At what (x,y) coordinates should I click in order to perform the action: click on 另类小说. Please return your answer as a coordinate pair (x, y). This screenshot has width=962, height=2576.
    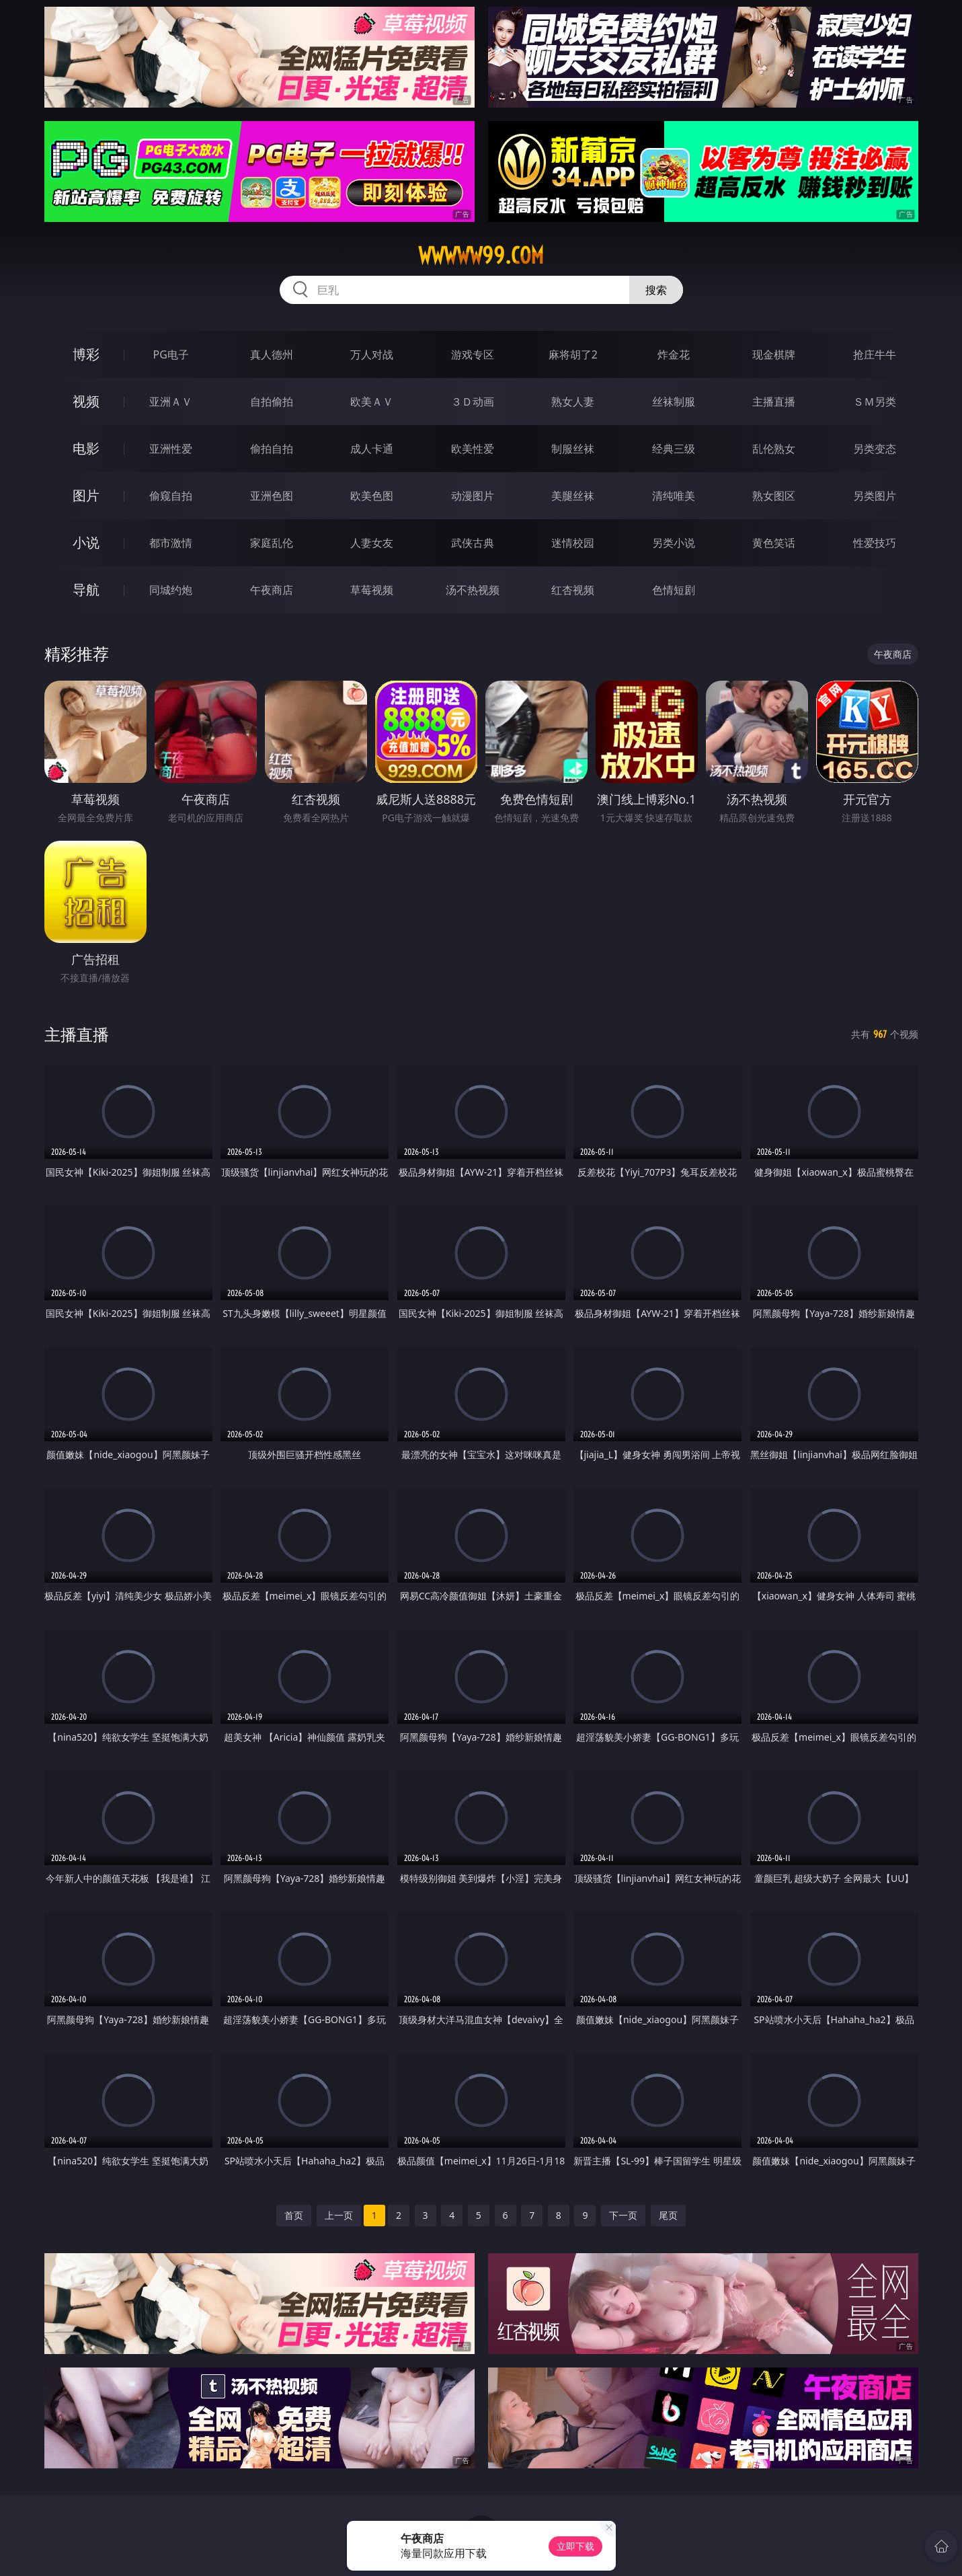
    Looking at the image, I should click on (673, 542).